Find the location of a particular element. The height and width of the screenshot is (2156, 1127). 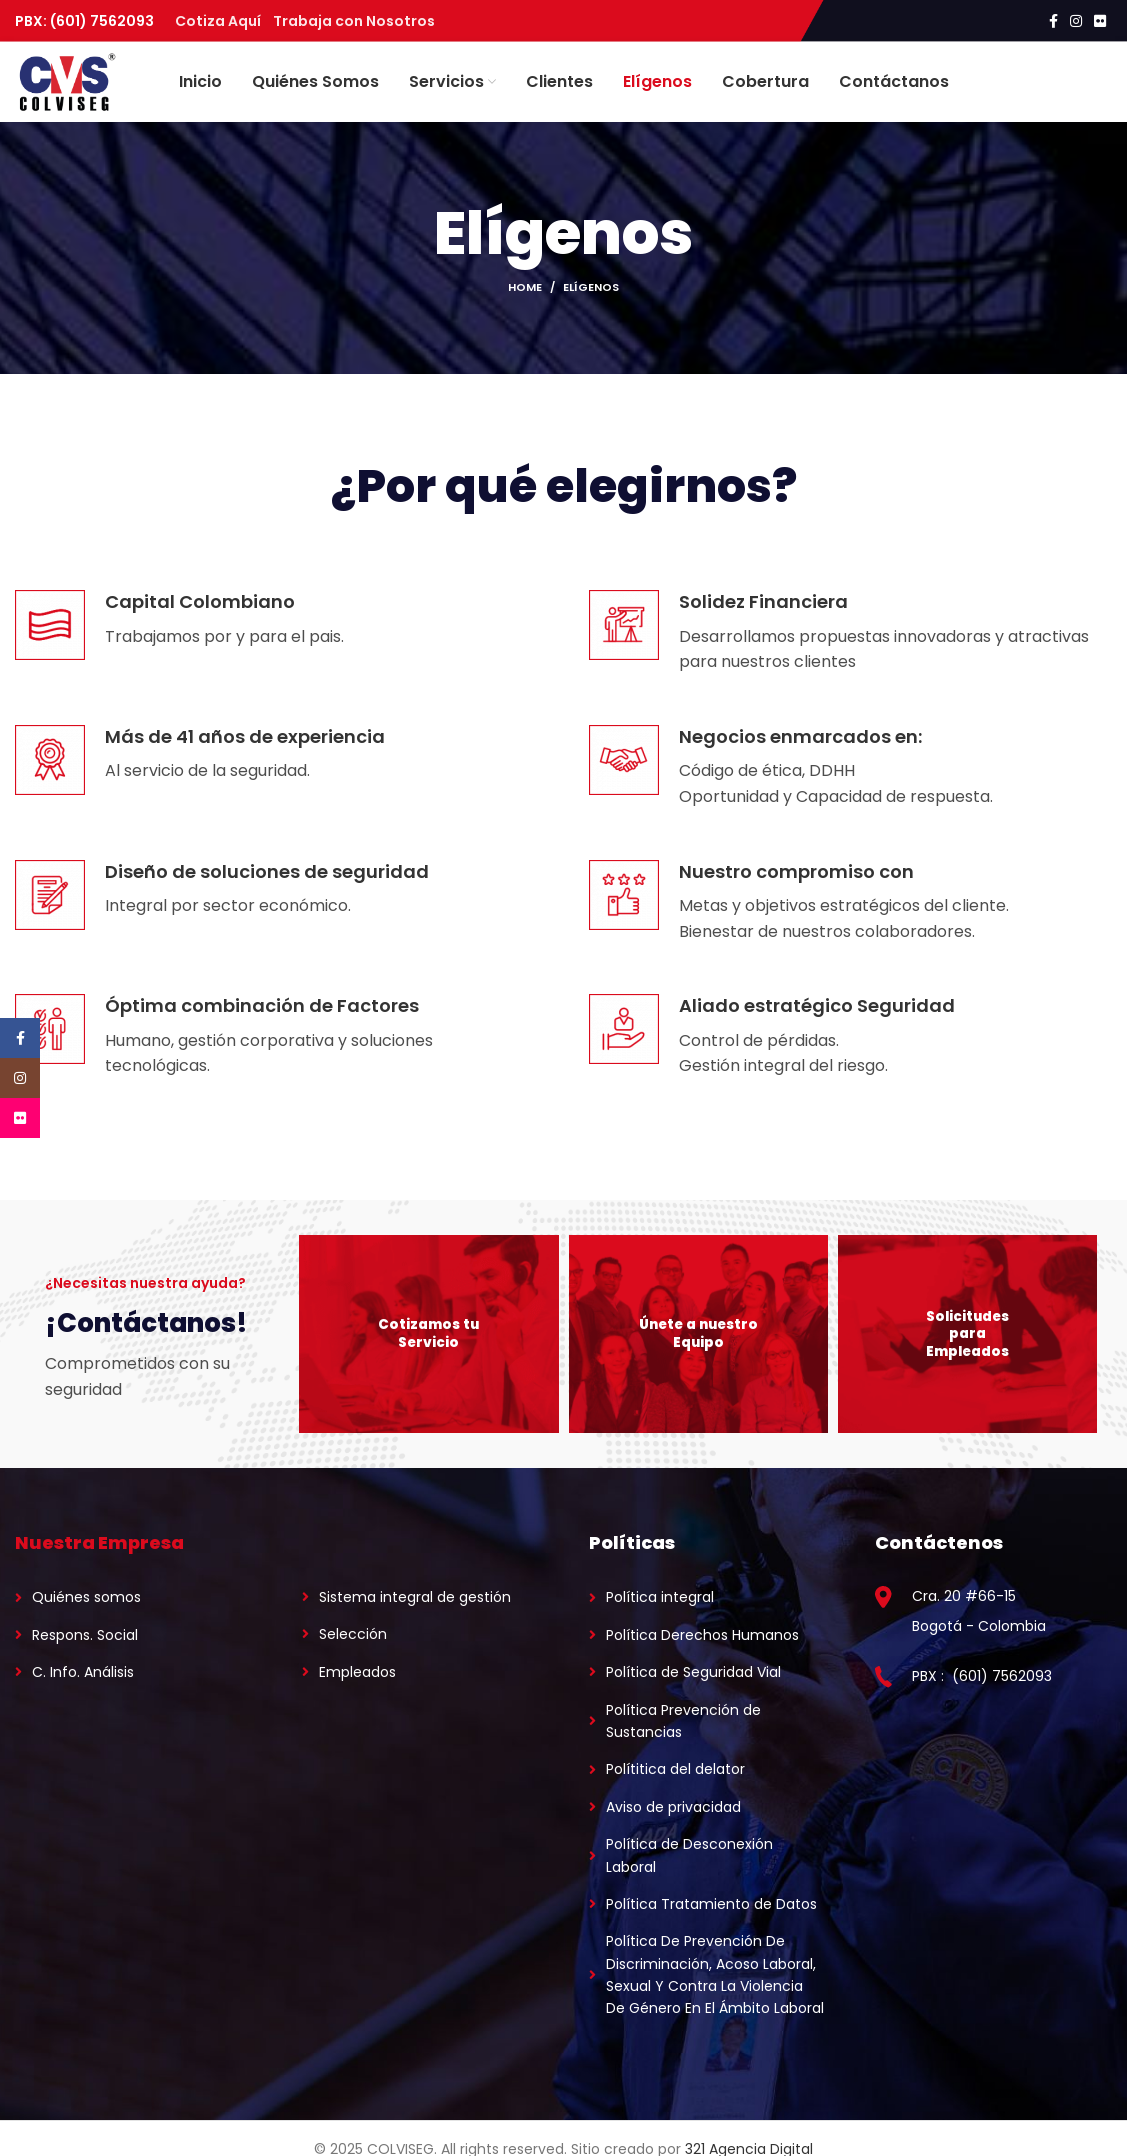

Cotiza Aquí is located at coordinates (224, 21).